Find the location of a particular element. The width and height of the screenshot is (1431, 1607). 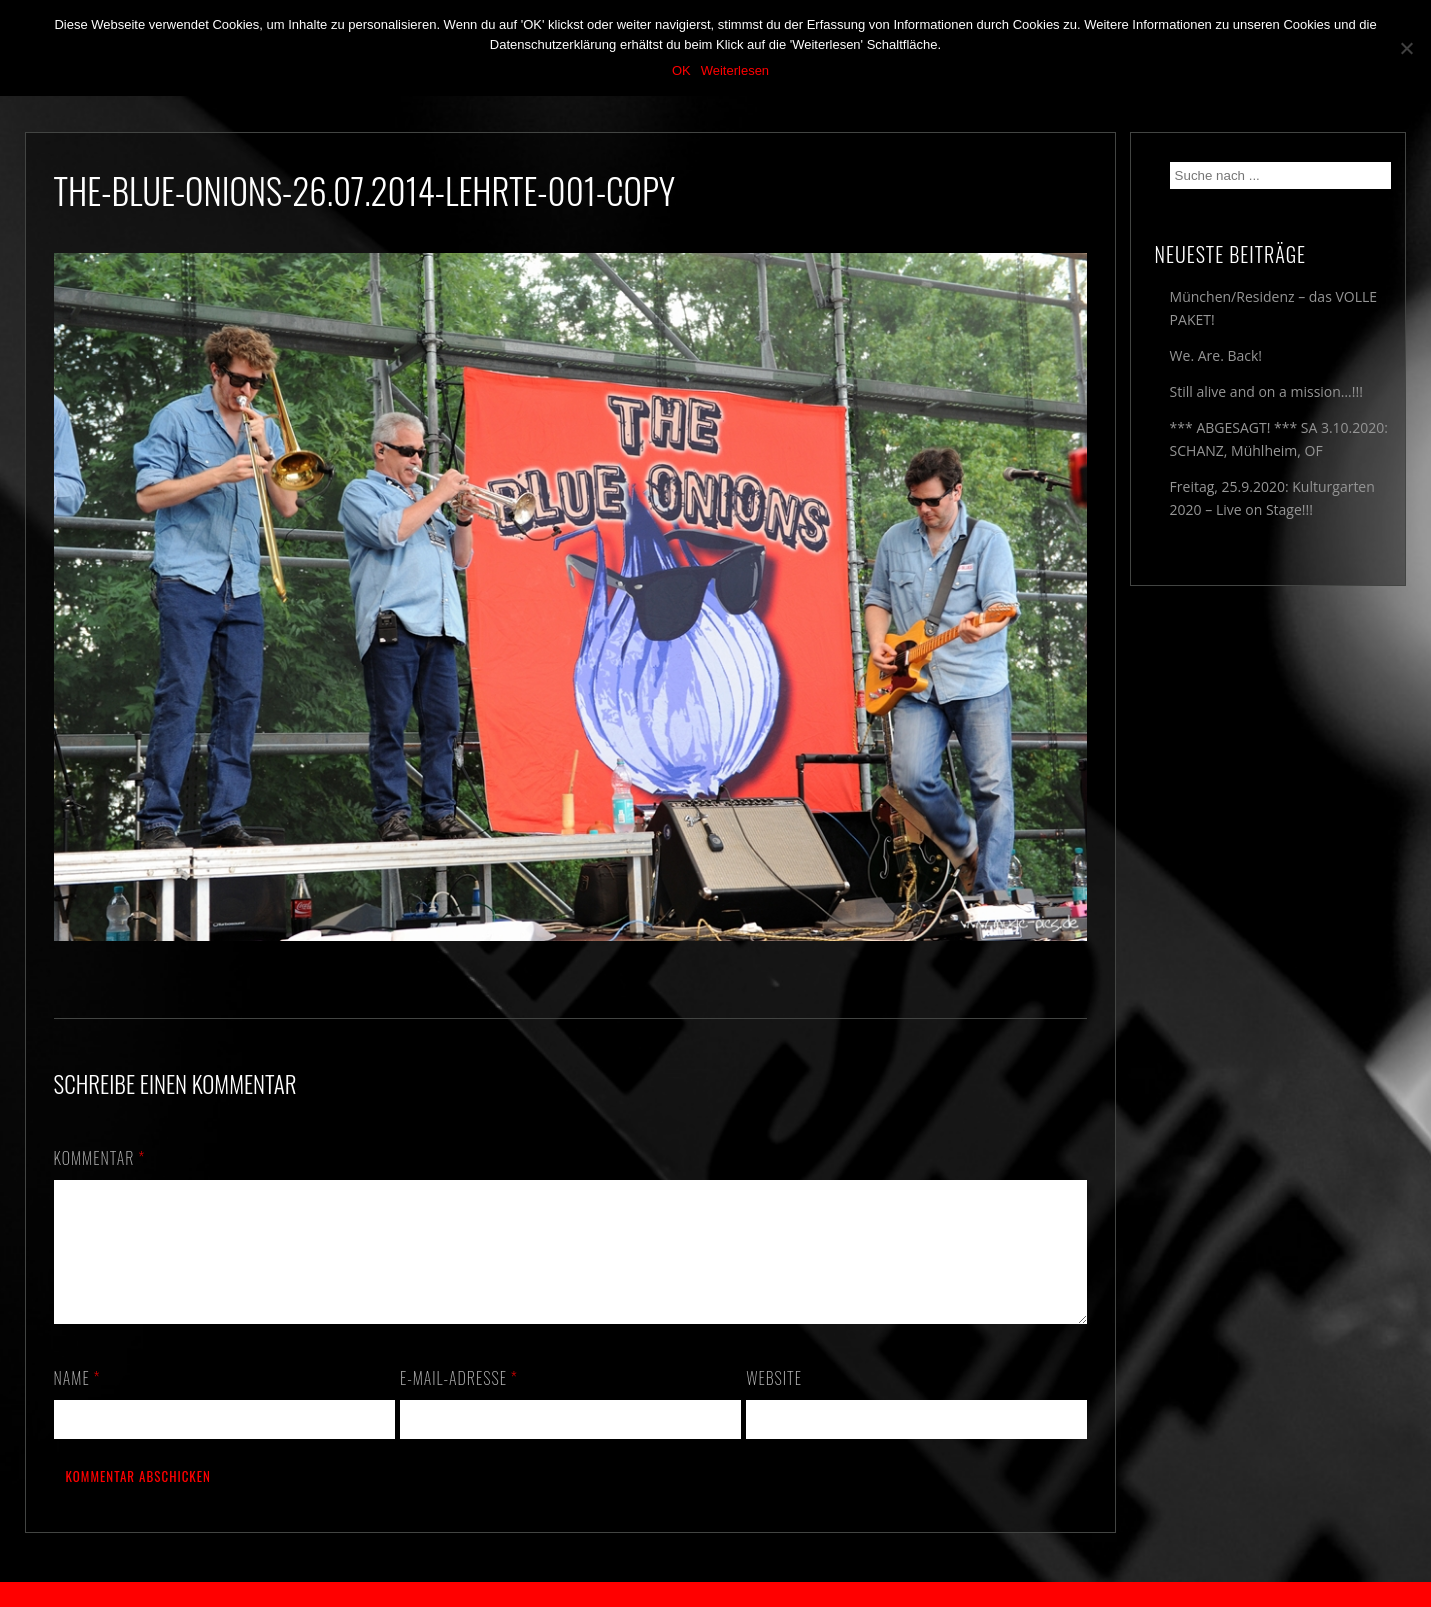

*** ABGESAGT! *** SA 3.10.2020: SCHANZ, Mühlheim, OF is located at coordinates (1279, 439).